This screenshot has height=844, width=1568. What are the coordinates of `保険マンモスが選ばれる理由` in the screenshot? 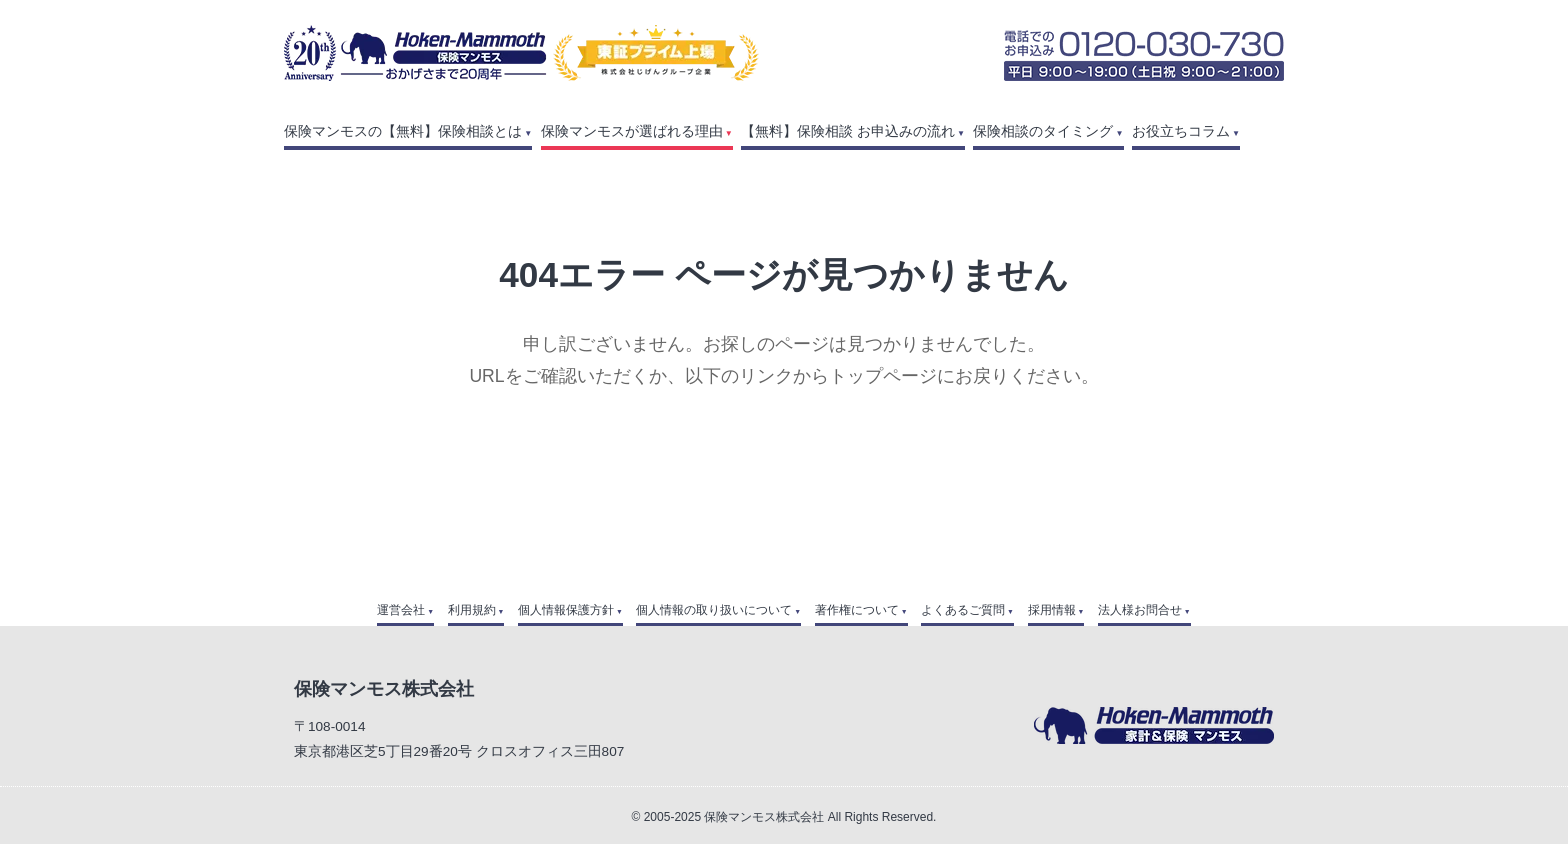 It's located at (632, 131).